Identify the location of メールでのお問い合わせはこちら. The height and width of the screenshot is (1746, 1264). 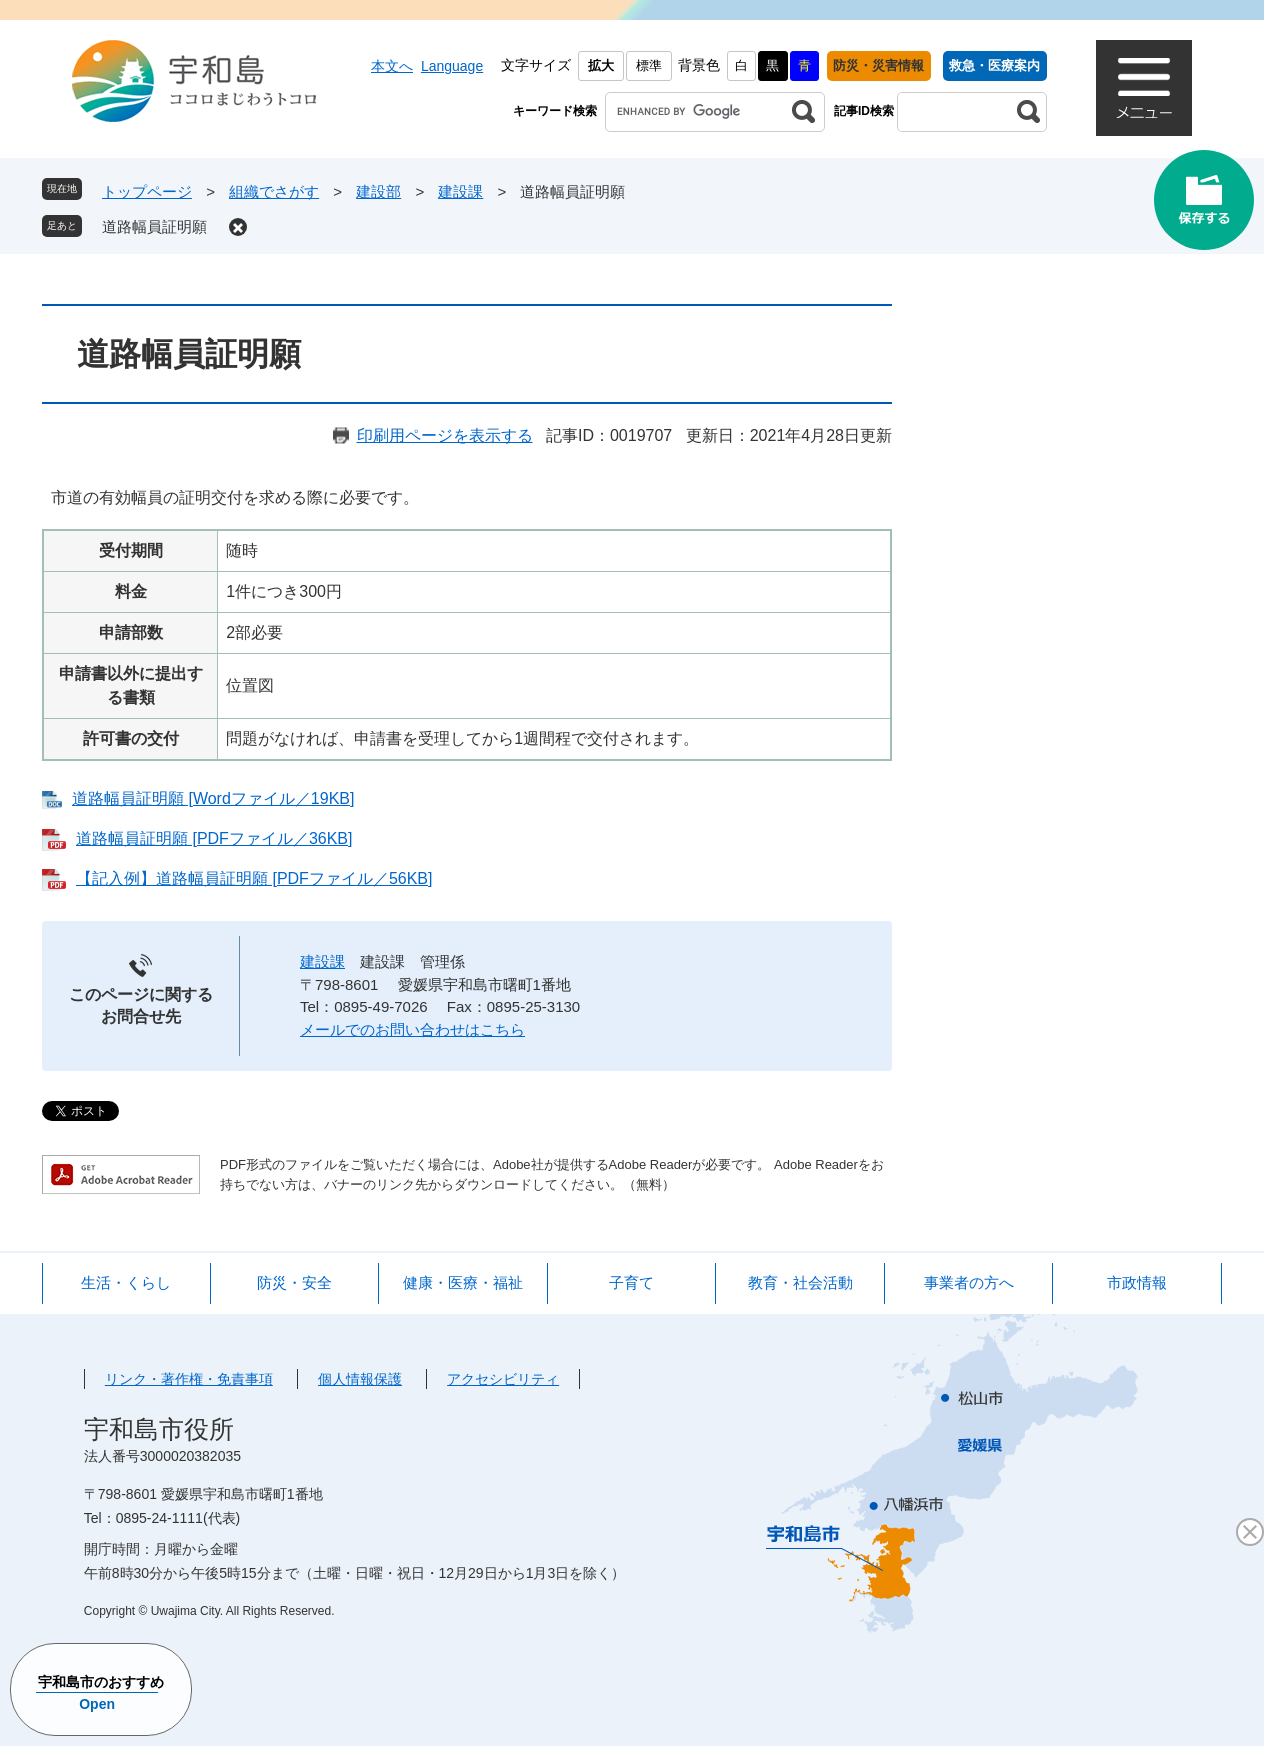
(412, 1029).